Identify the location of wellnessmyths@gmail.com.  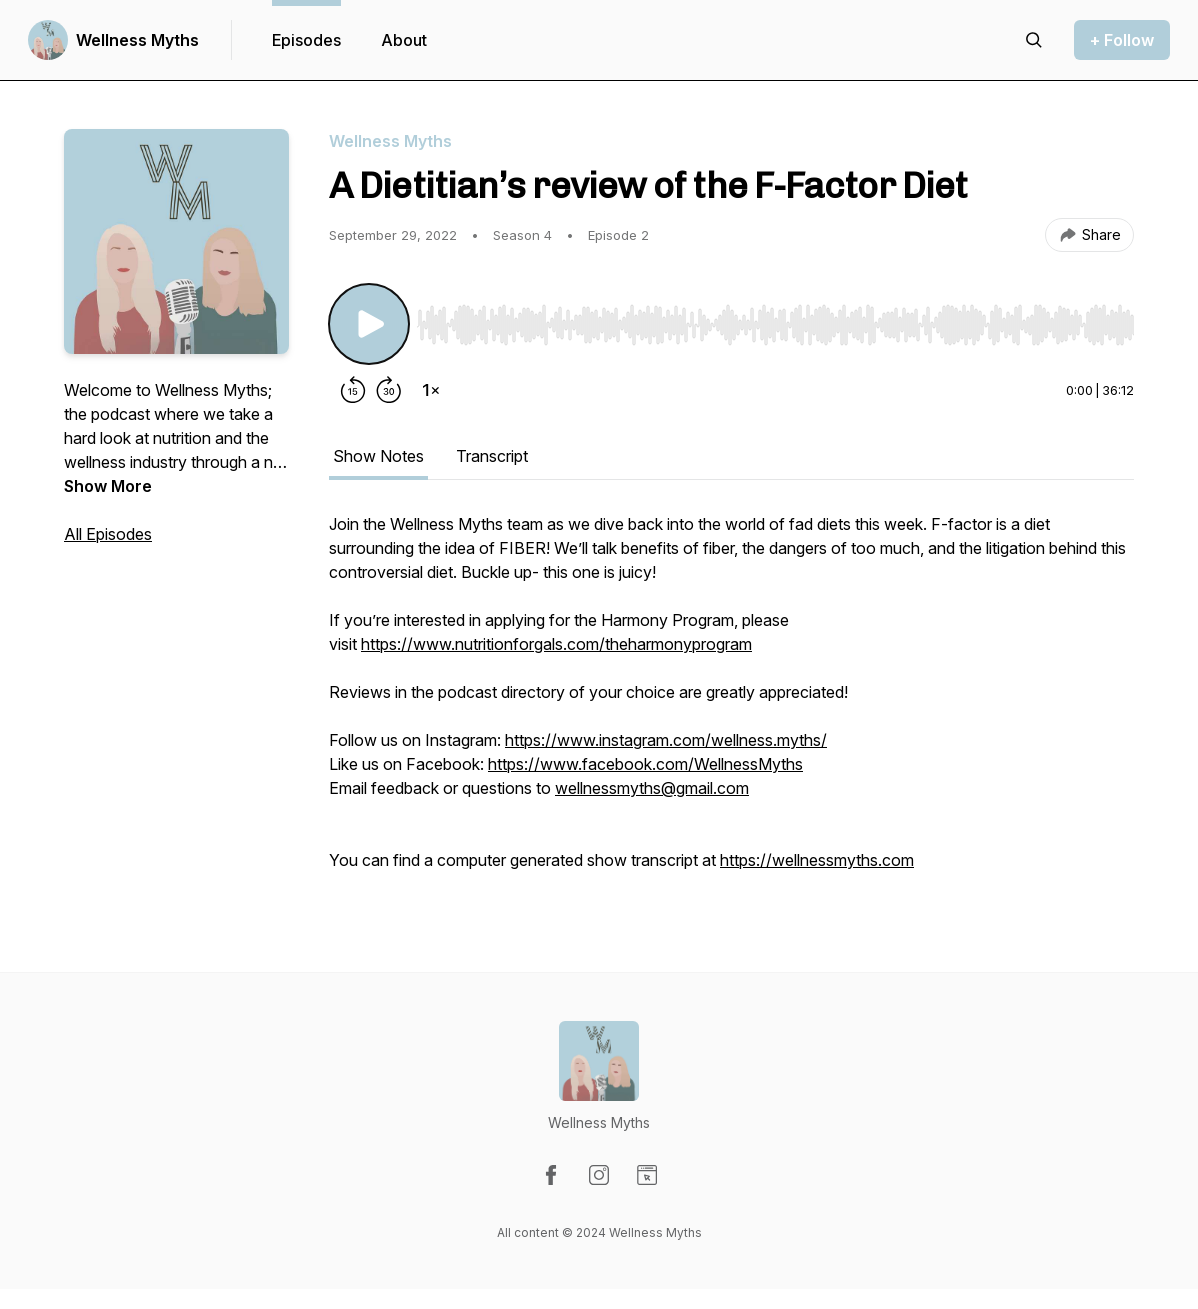
(652, 788).